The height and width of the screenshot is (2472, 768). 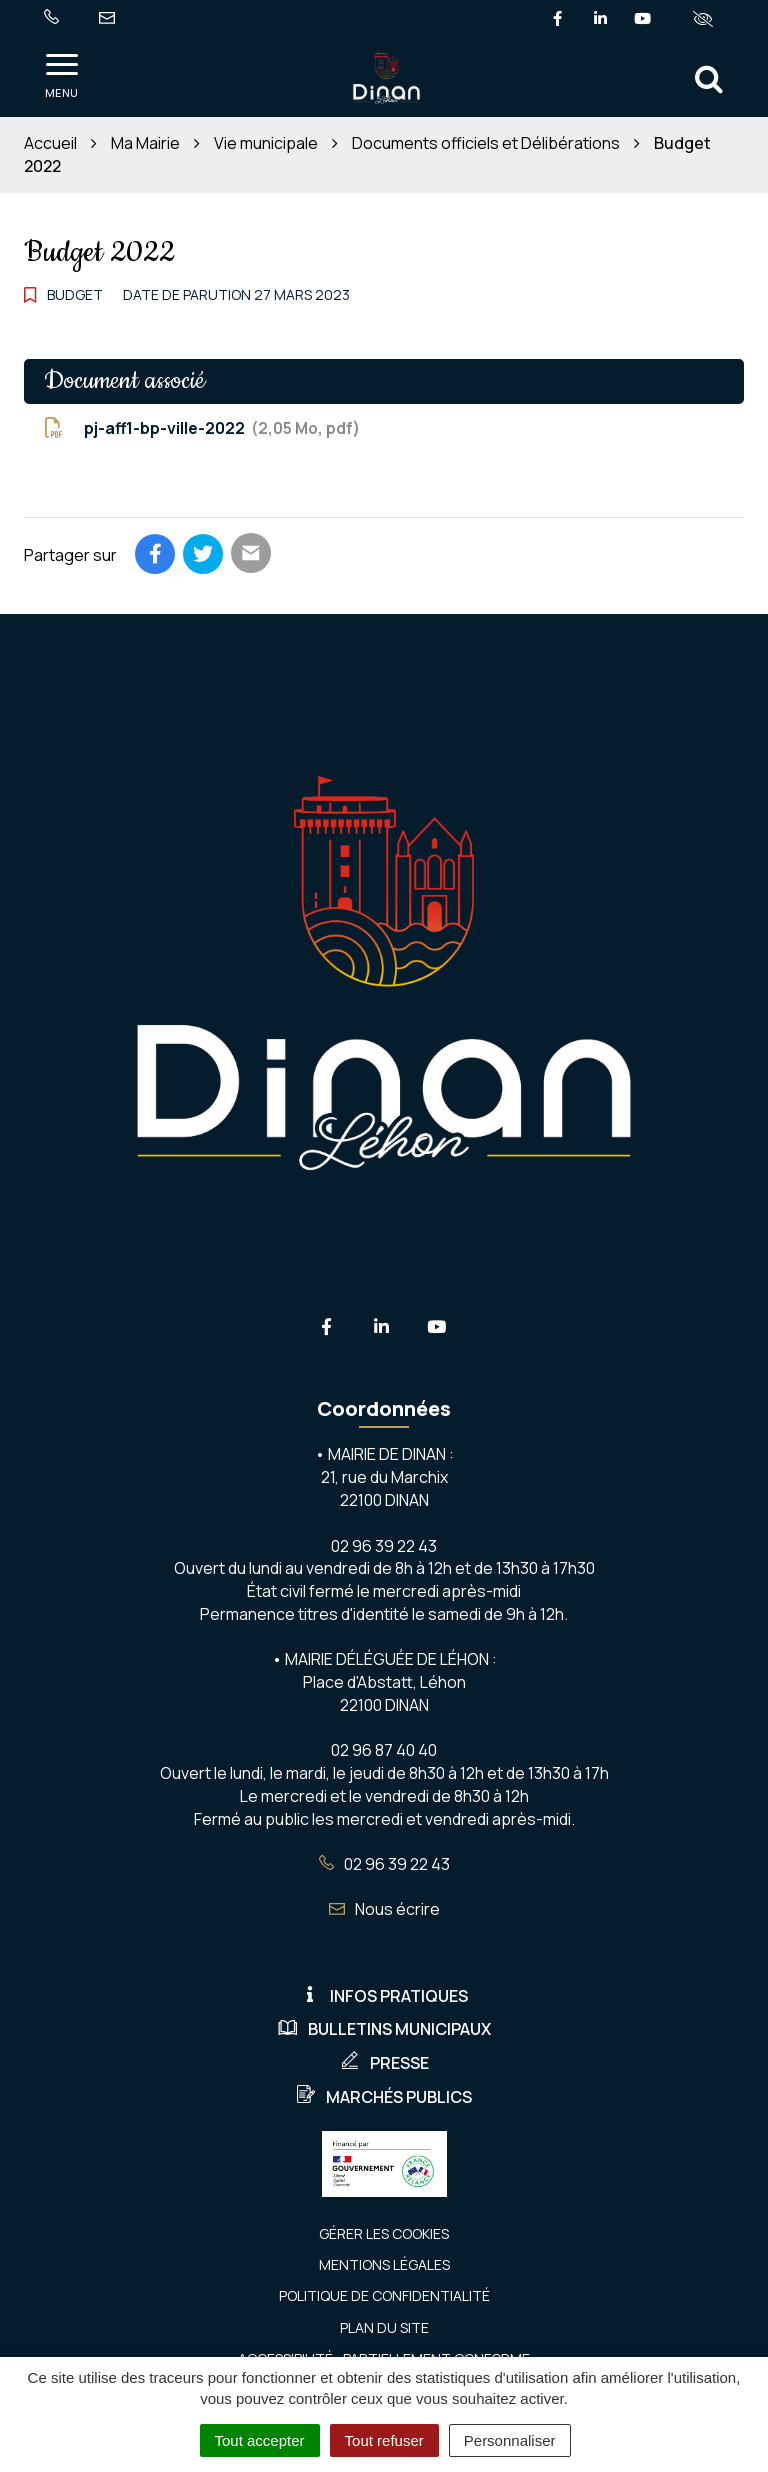 I want to click on pj-aff1-bp-ville-2022, so click(x=202, y=428).